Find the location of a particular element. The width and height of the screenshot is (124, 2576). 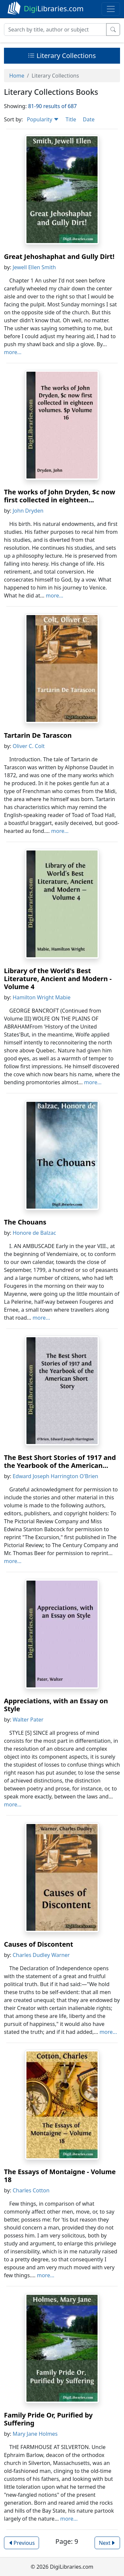

Home is located at coordinates (16, 75).